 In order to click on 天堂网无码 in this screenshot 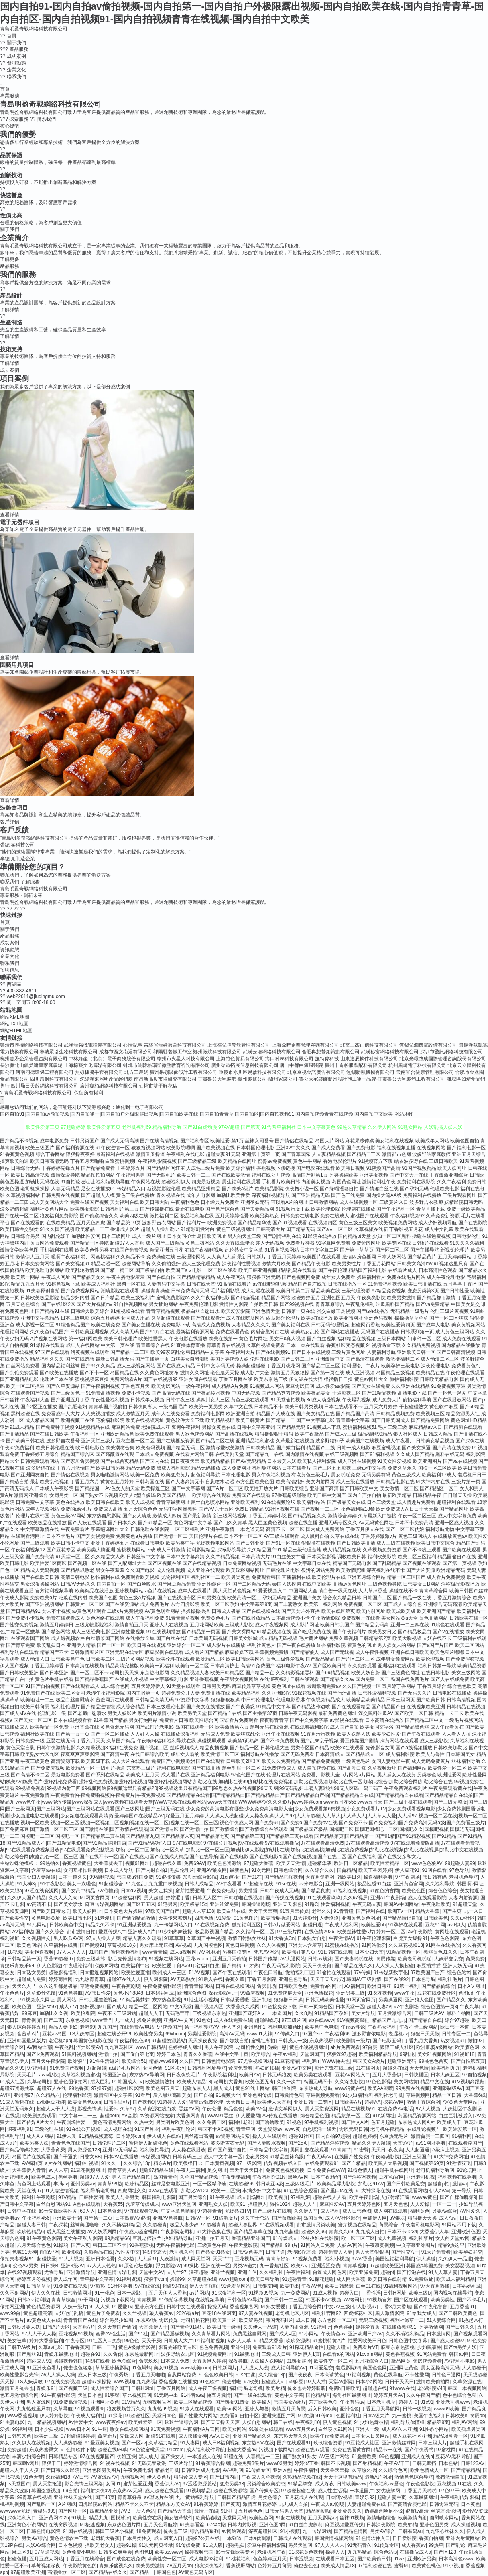, I will do `click(234, 2518)`.